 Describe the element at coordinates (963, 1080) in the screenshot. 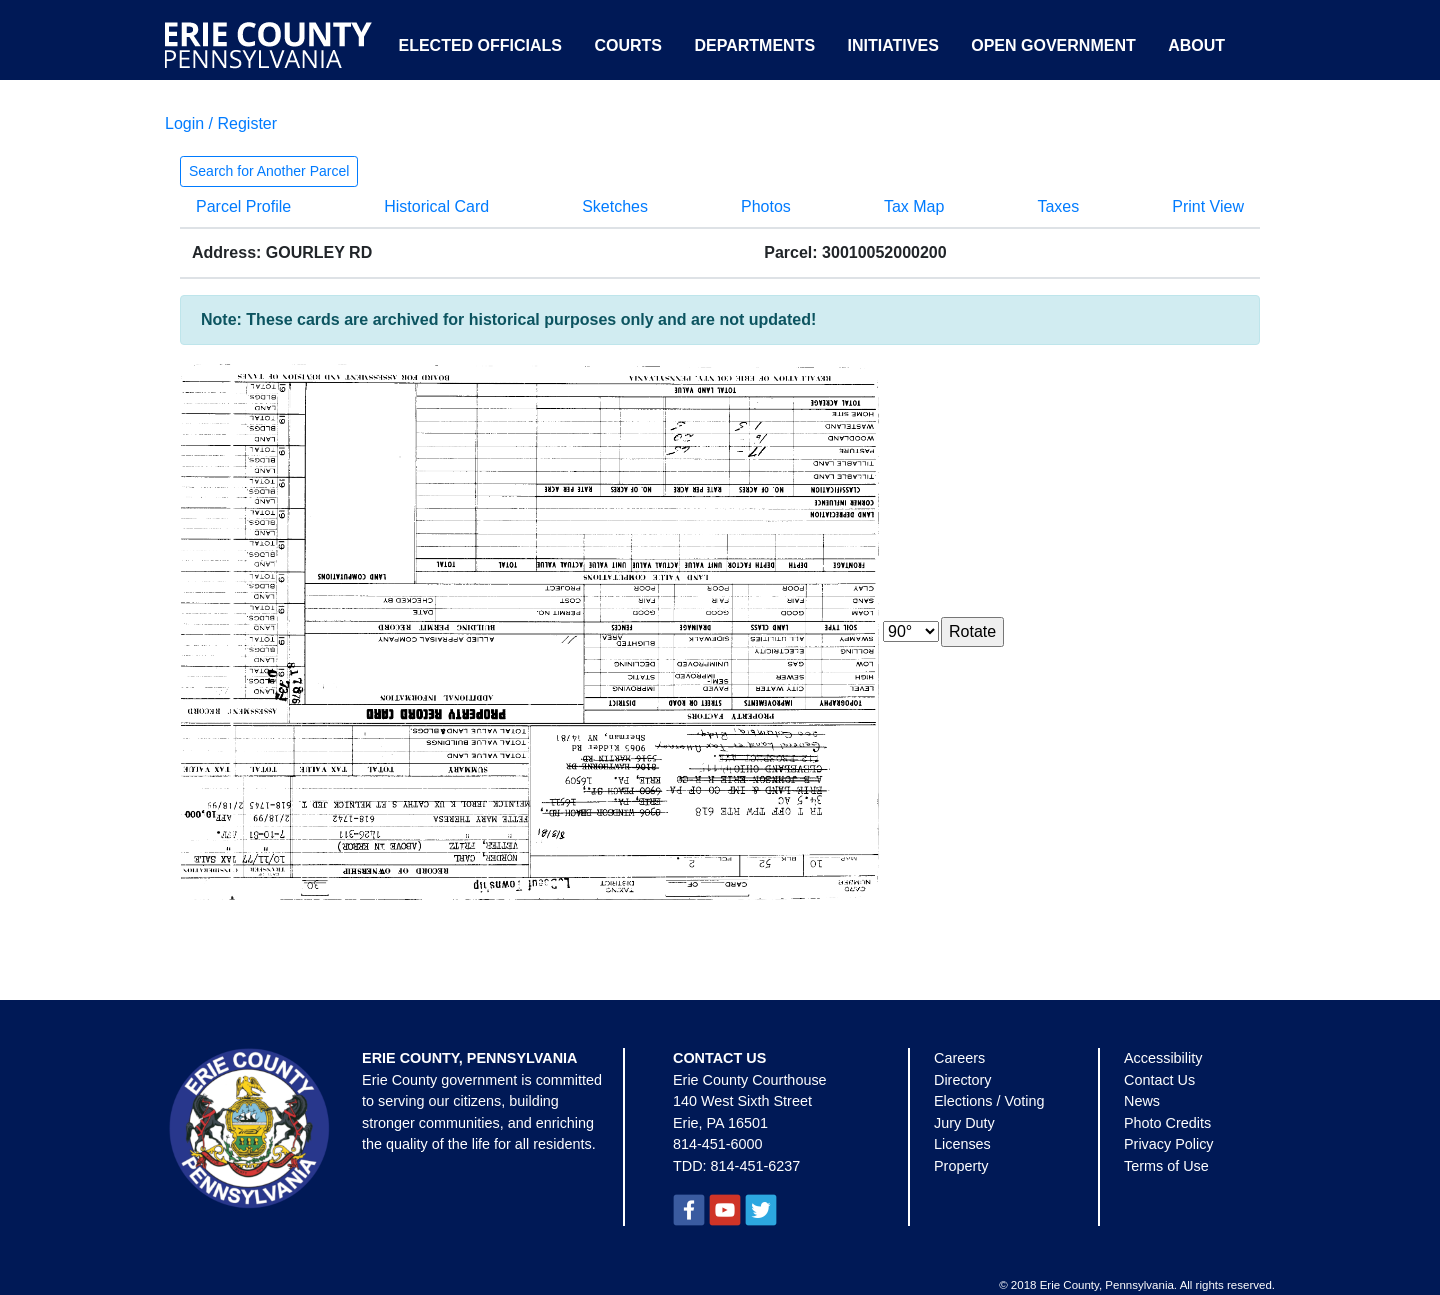

I see `Directory` at that location.